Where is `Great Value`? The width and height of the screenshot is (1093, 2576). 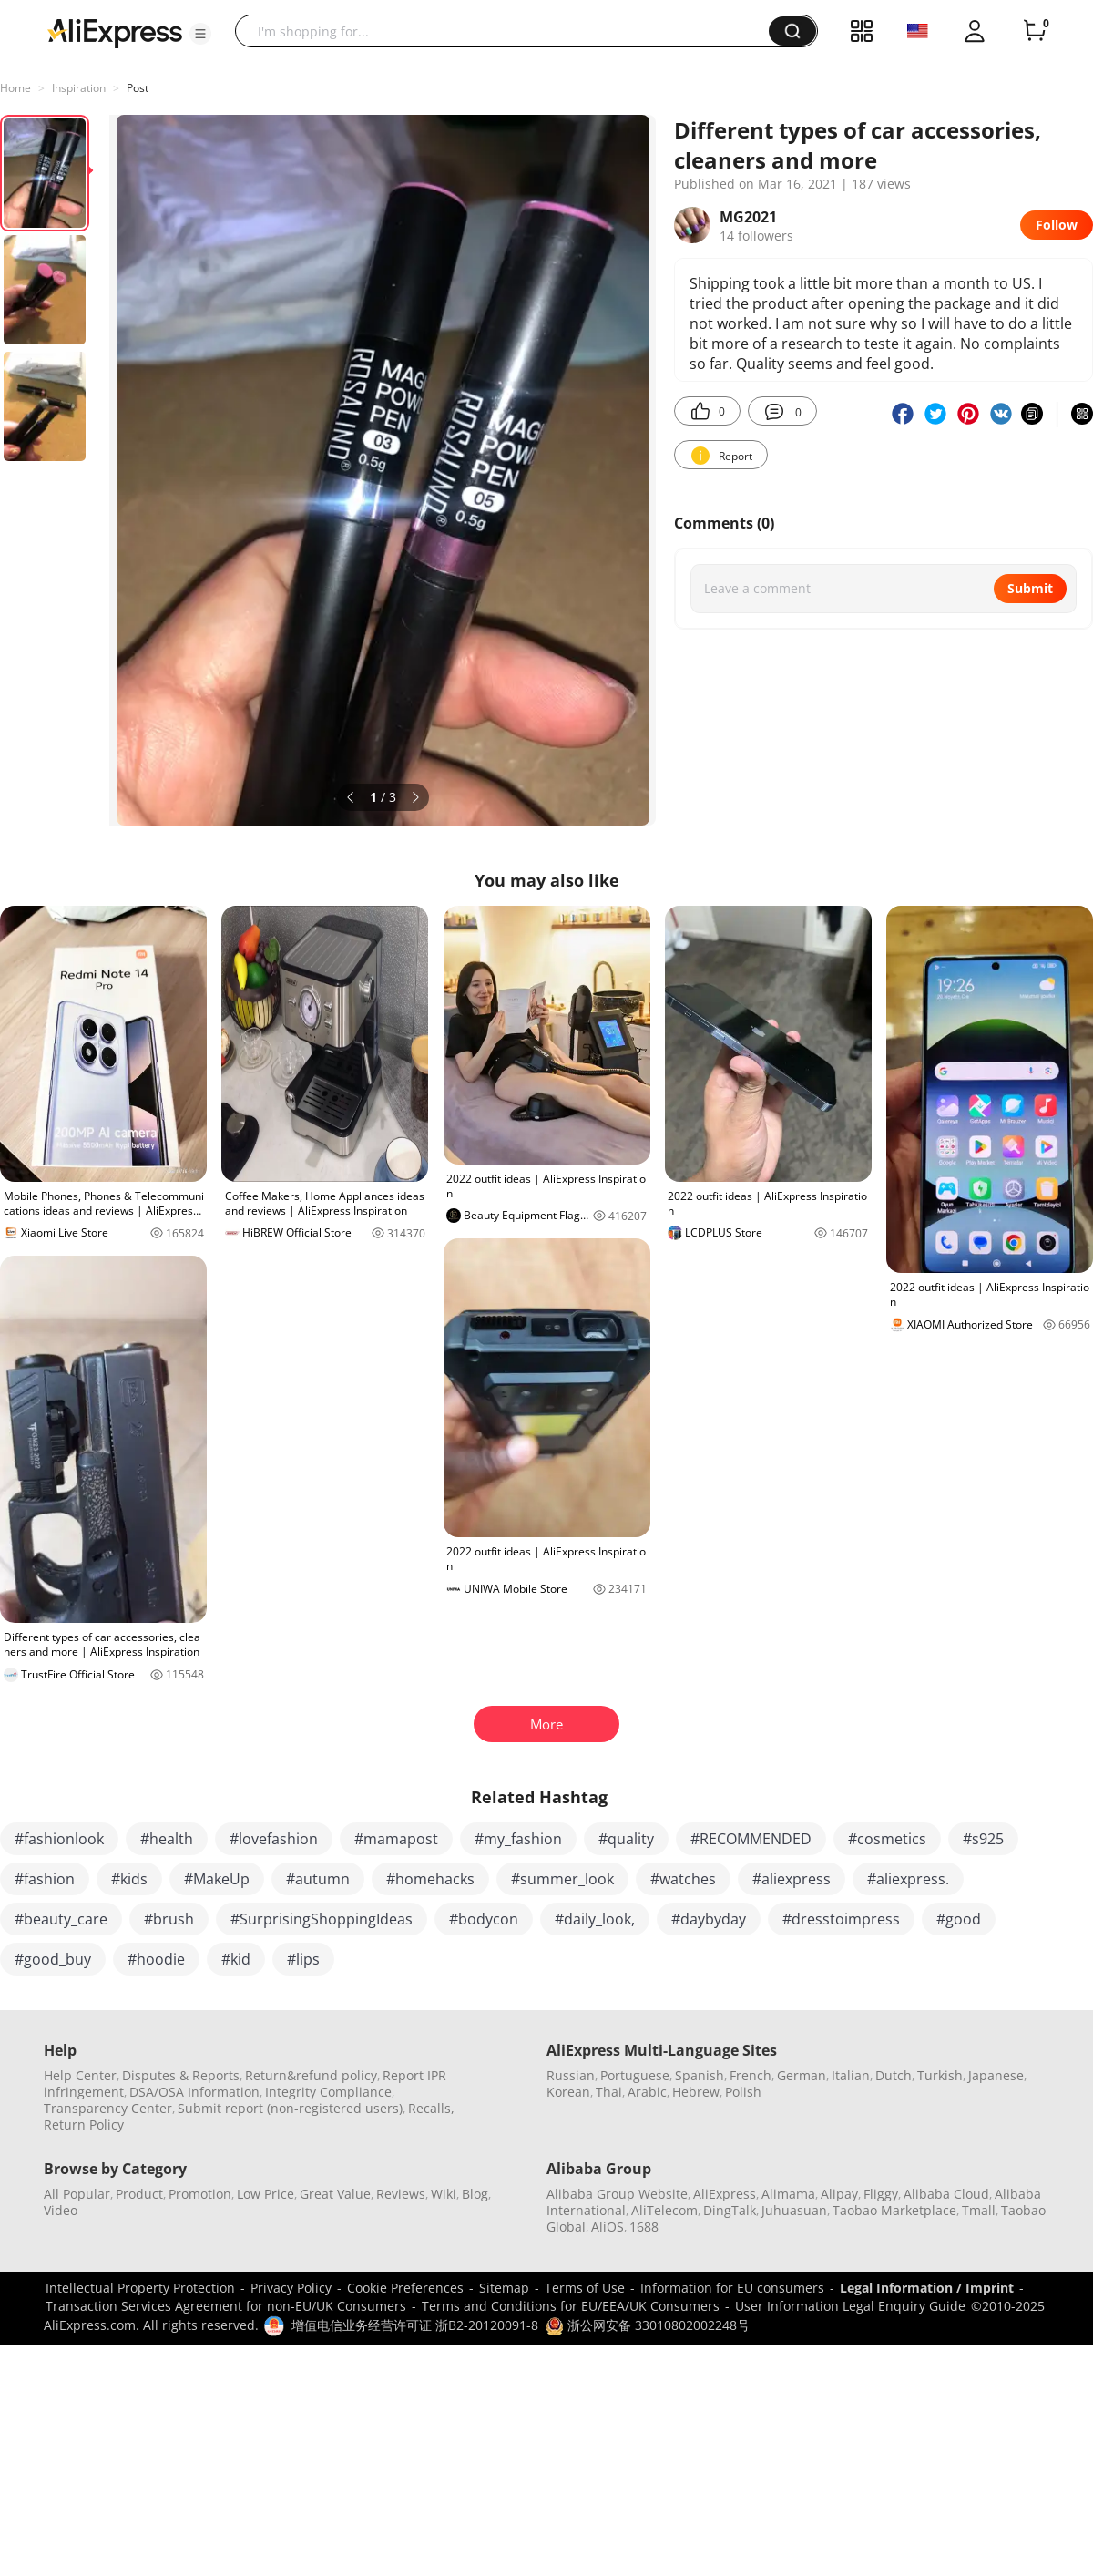
Great Value is located at coordinates (335, 2193).